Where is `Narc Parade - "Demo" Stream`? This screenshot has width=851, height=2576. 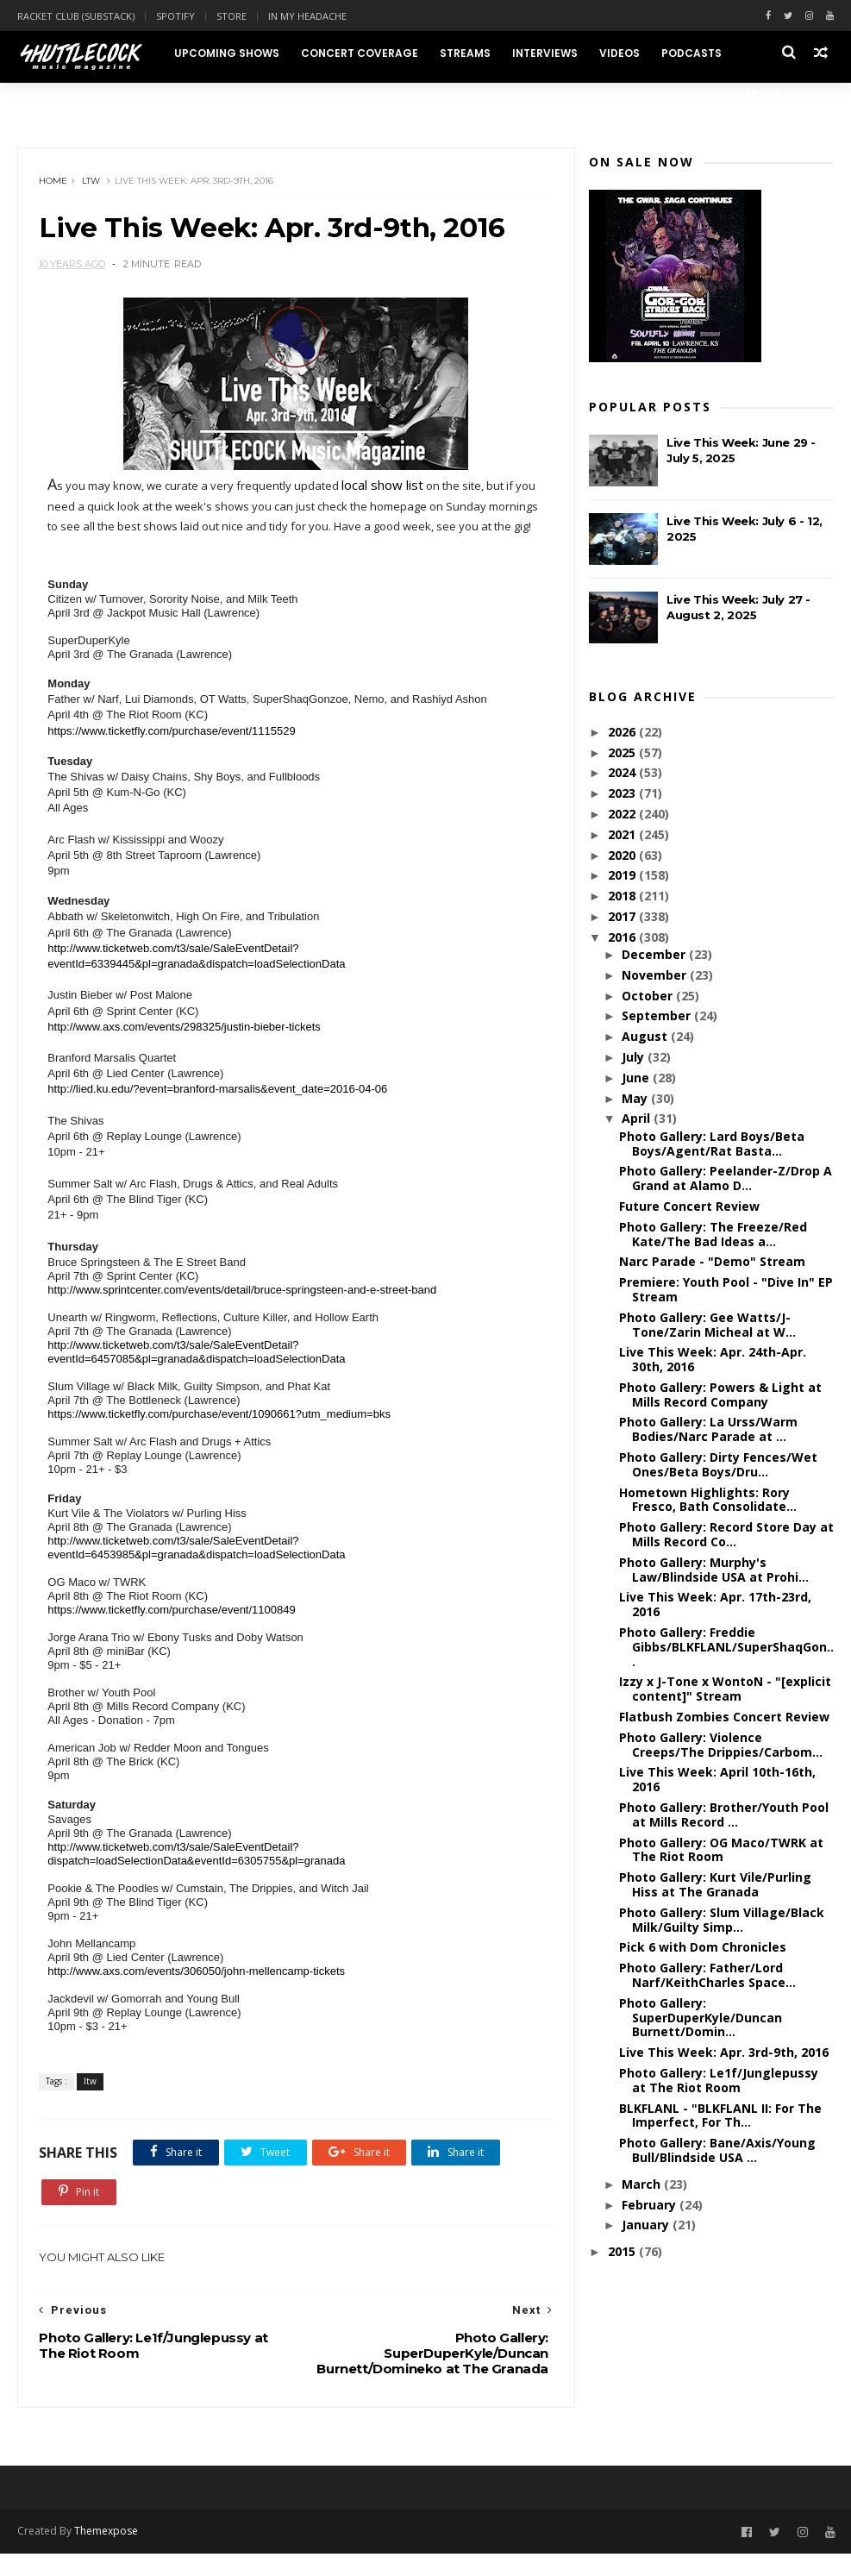 Narc Parade - "Demo" Stream is located at coordinates (712, 1262).